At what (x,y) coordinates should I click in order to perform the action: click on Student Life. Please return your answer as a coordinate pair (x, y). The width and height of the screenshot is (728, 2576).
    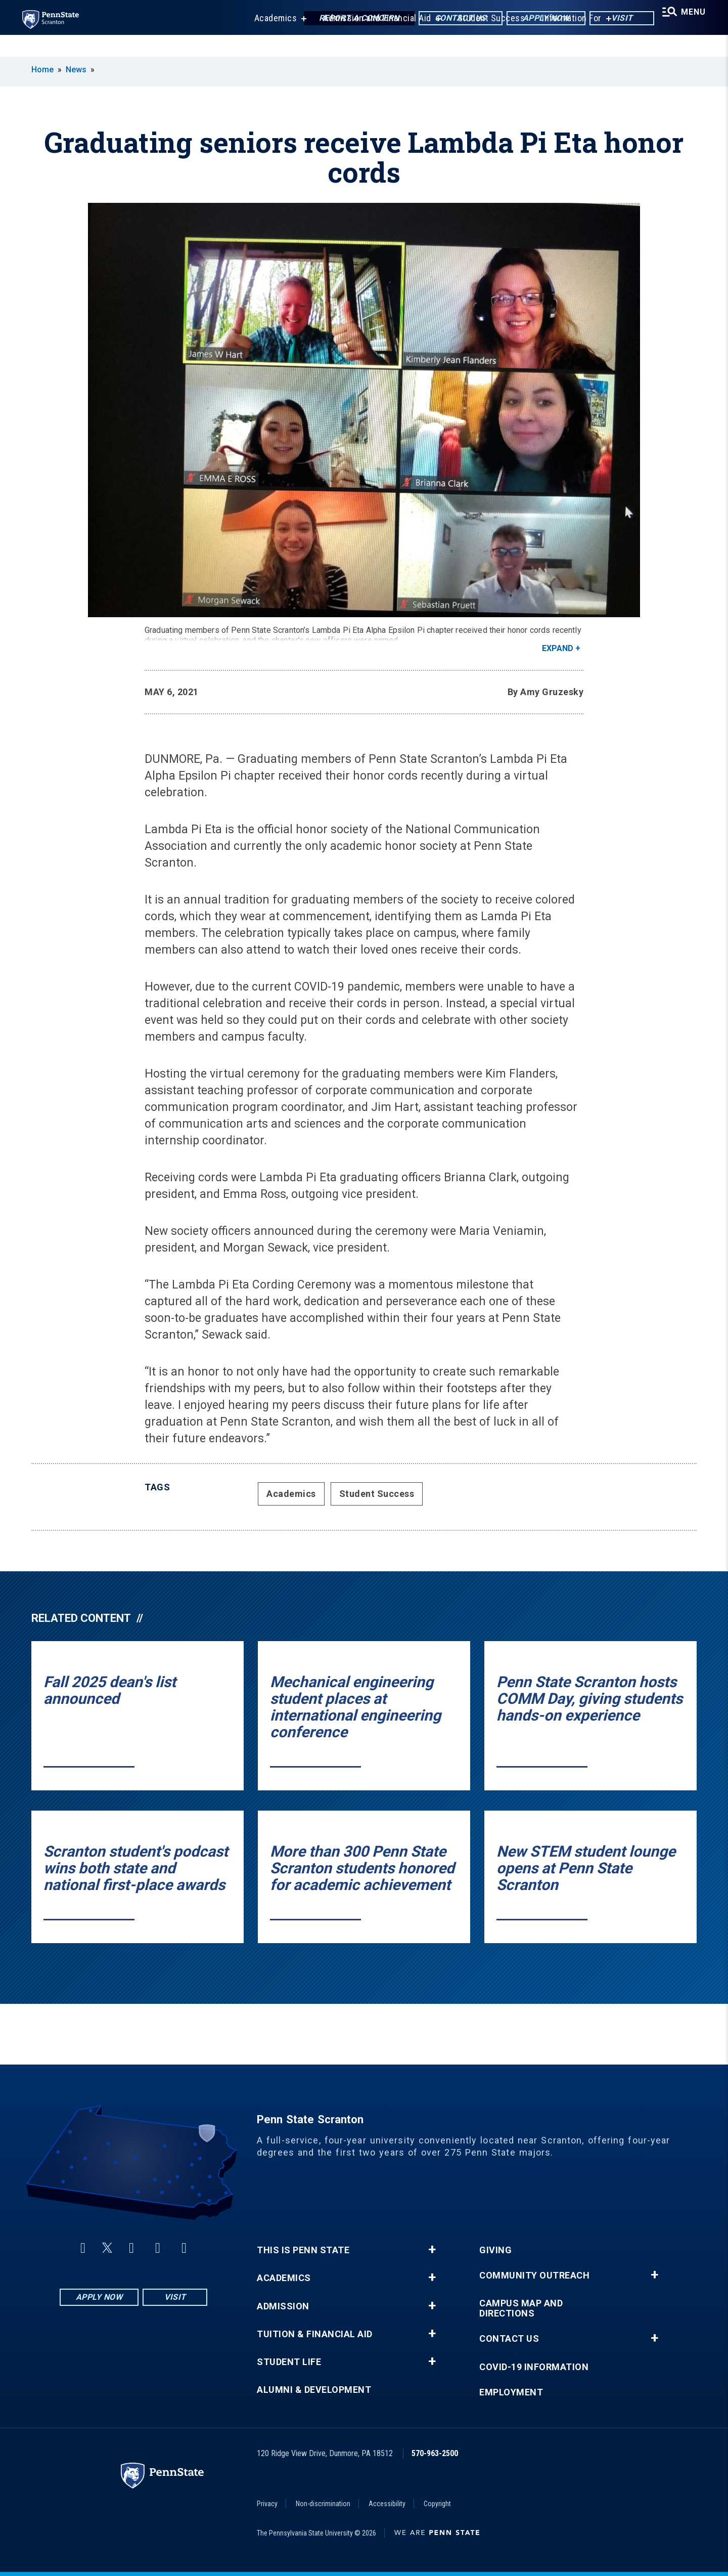
    Looking at the image, I should click on (289, 2362).